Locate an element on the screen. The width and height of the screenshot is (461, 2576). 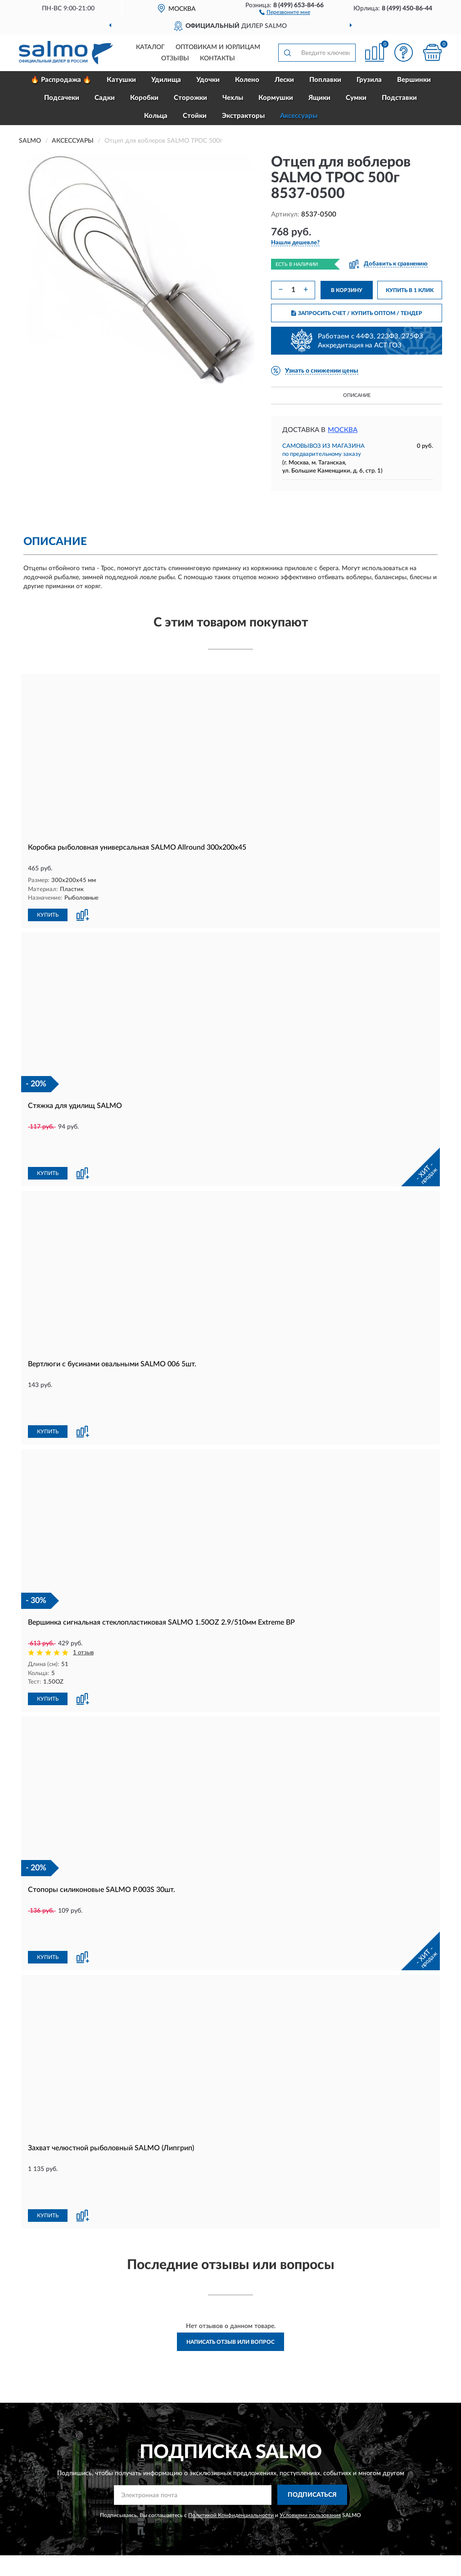
Отзывы is located at coordinates (175, 58).